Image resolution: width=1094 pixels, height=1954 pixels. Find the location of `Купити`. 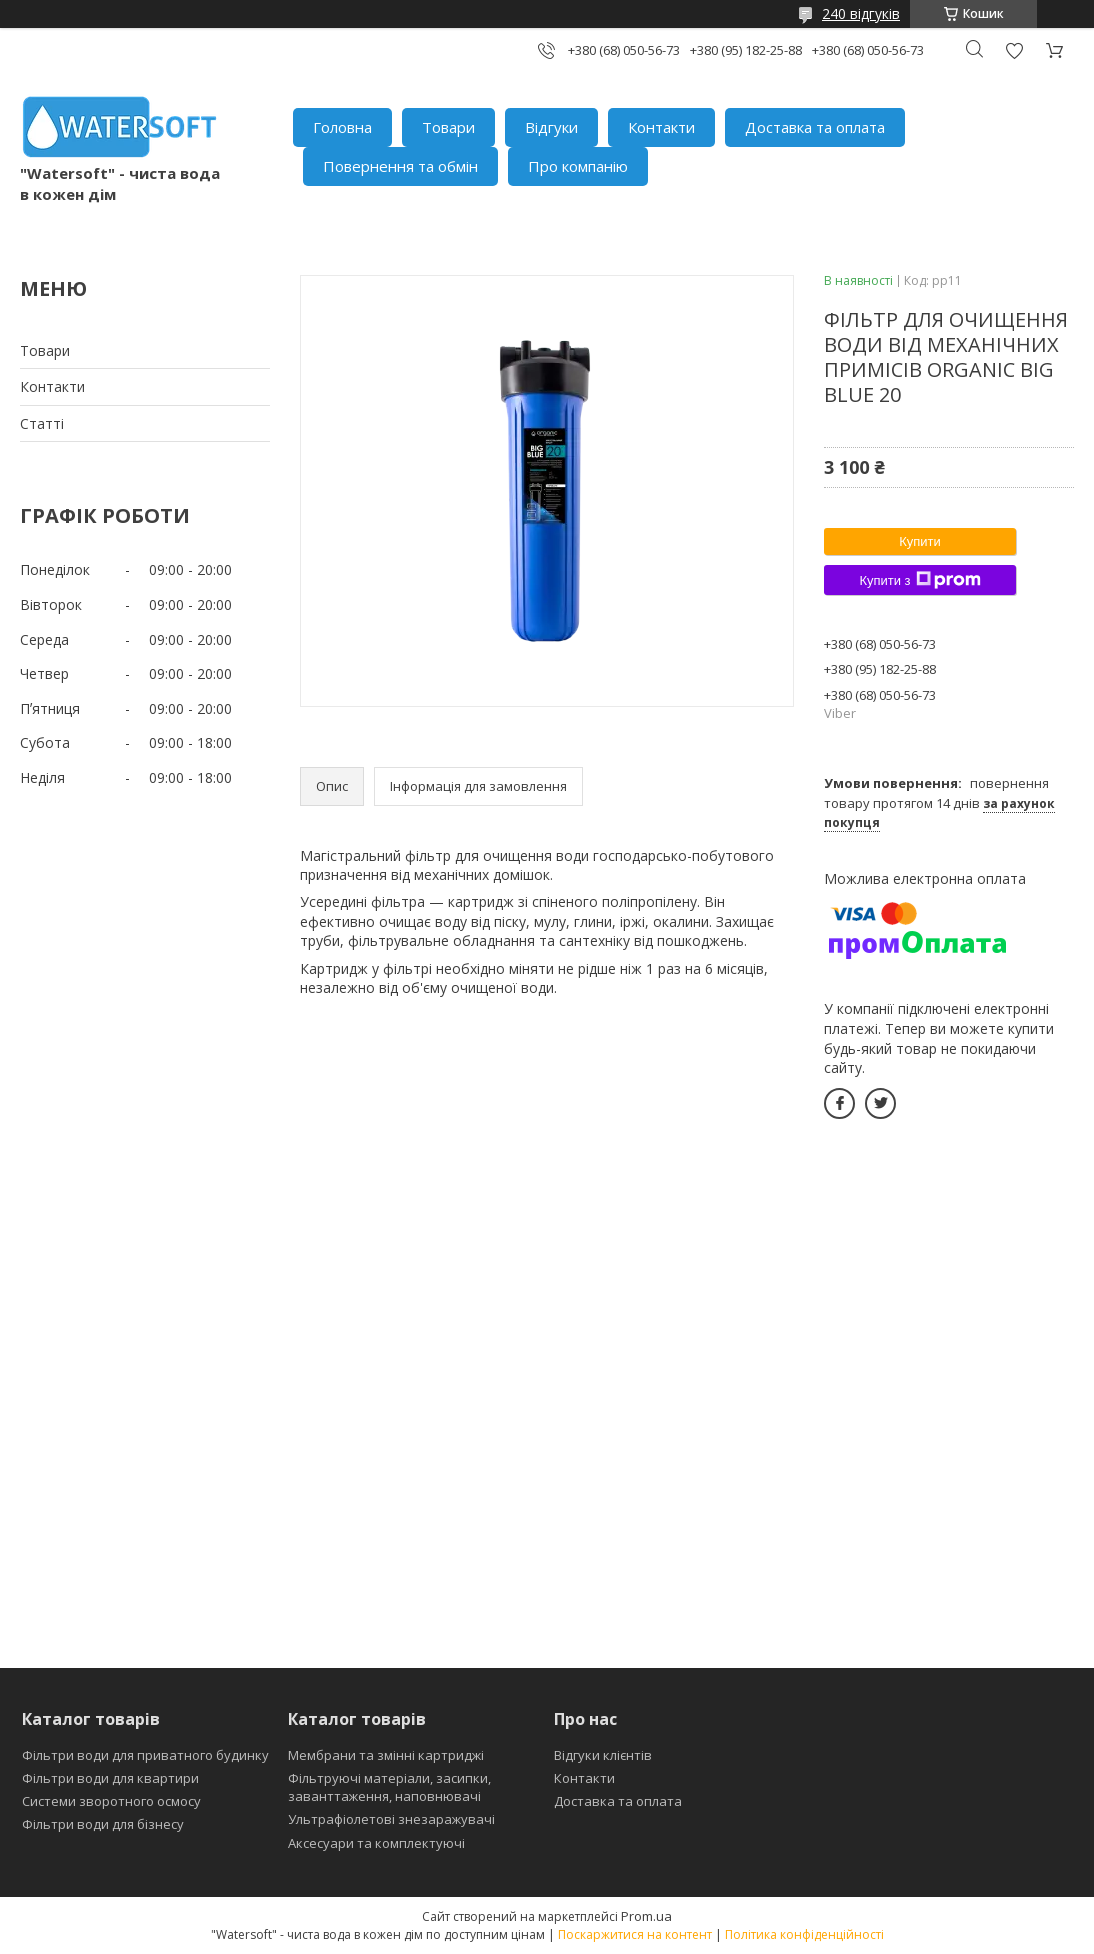

Купити is located at coordinates (920, 541).